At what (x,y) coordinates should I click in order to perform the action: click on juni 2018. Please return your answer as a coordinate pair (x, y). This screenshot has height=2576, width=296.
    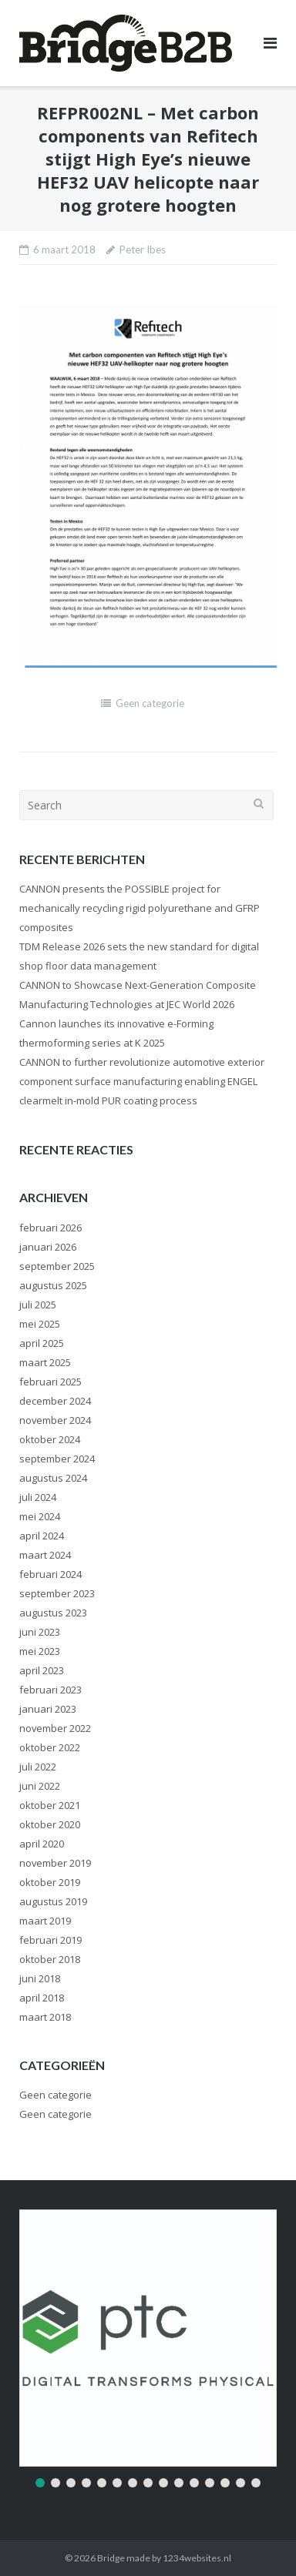
    Looking at the image, I should click on (39, 1978).